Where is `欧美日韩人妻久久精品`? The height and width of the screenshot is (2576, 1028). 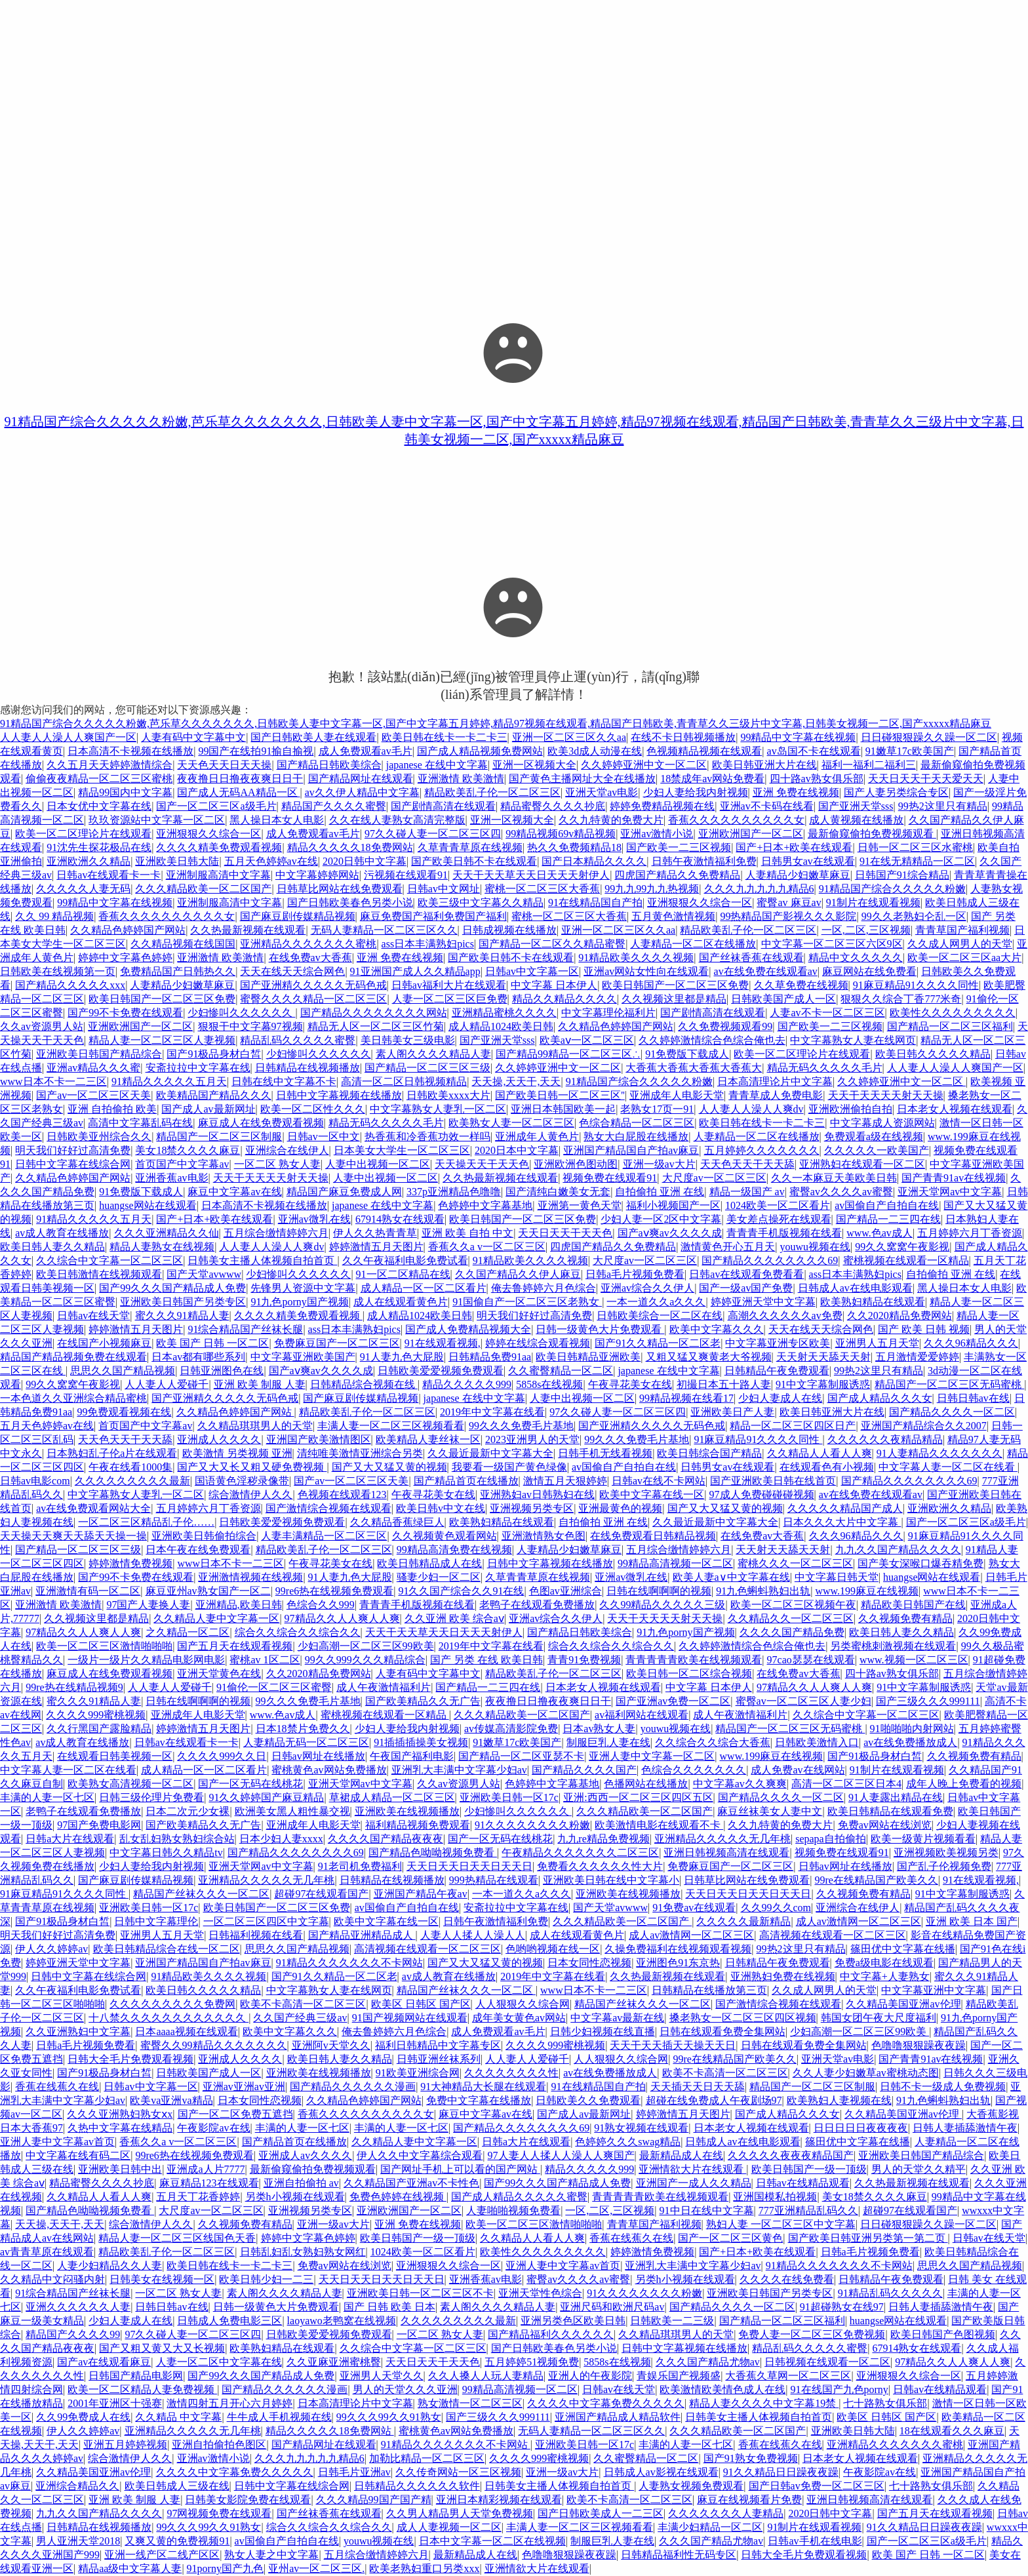 欧美日韩人妻久久精品 is located at coordinates (52, 1246).